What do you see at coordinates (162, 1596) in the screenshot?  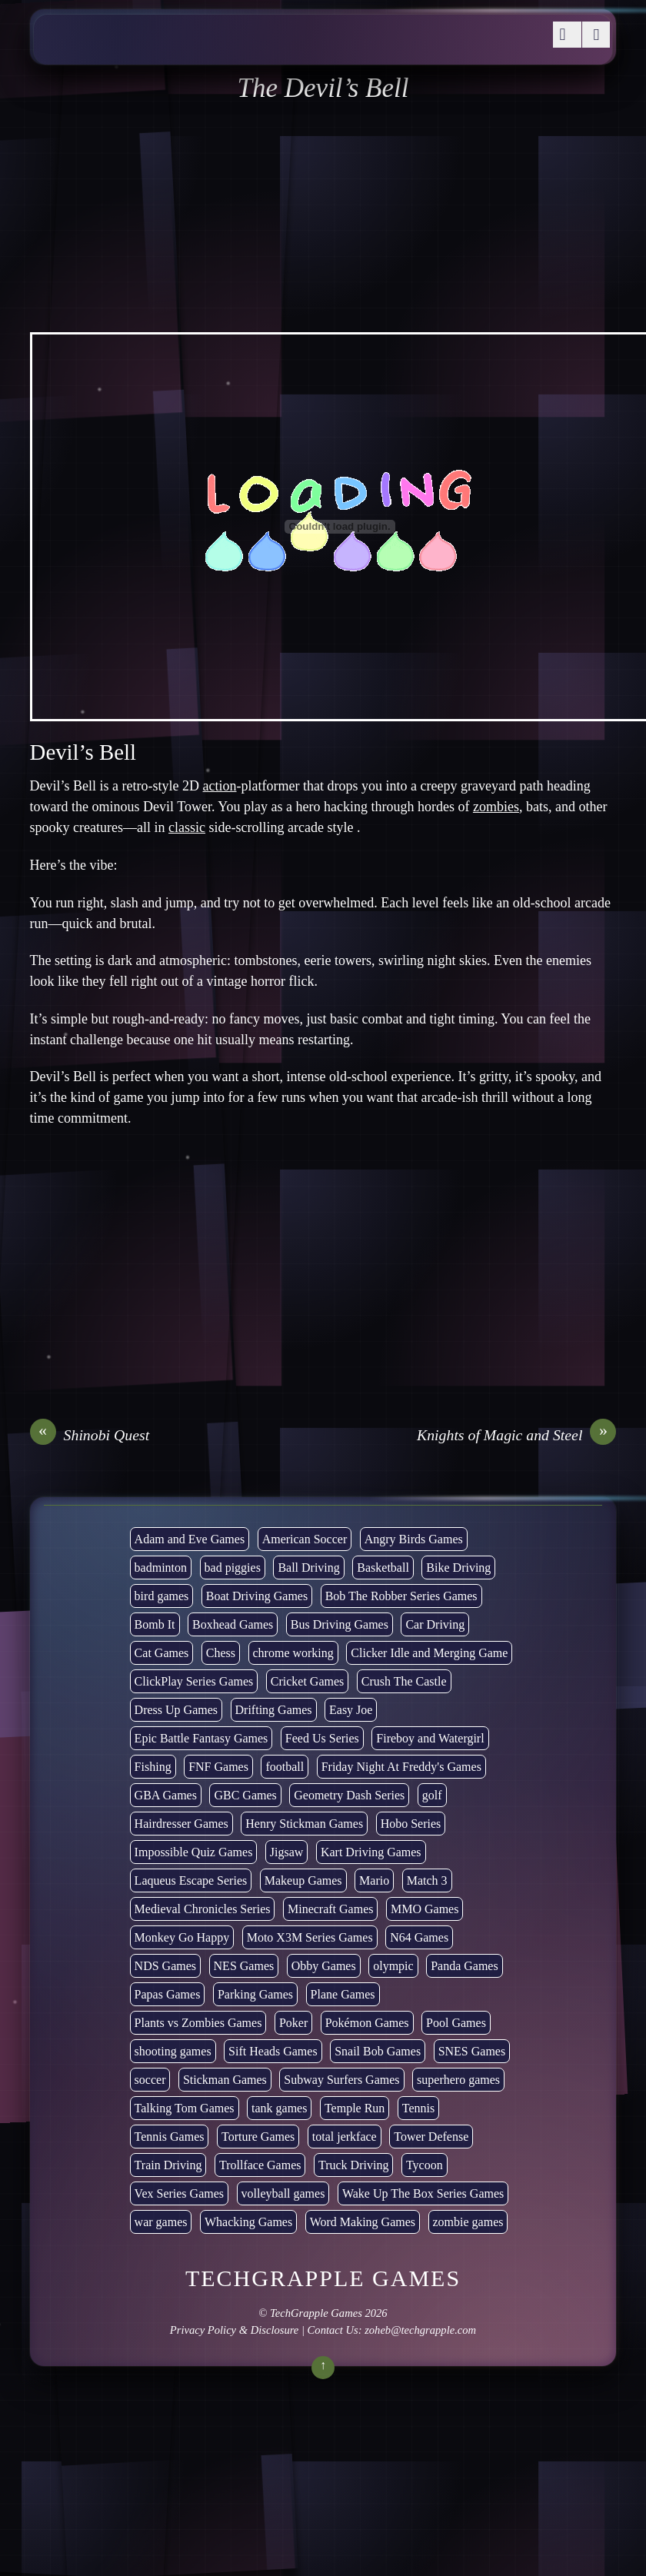 I see `bird games [bird games (7 items)]` at bounding box center [162, 1596].